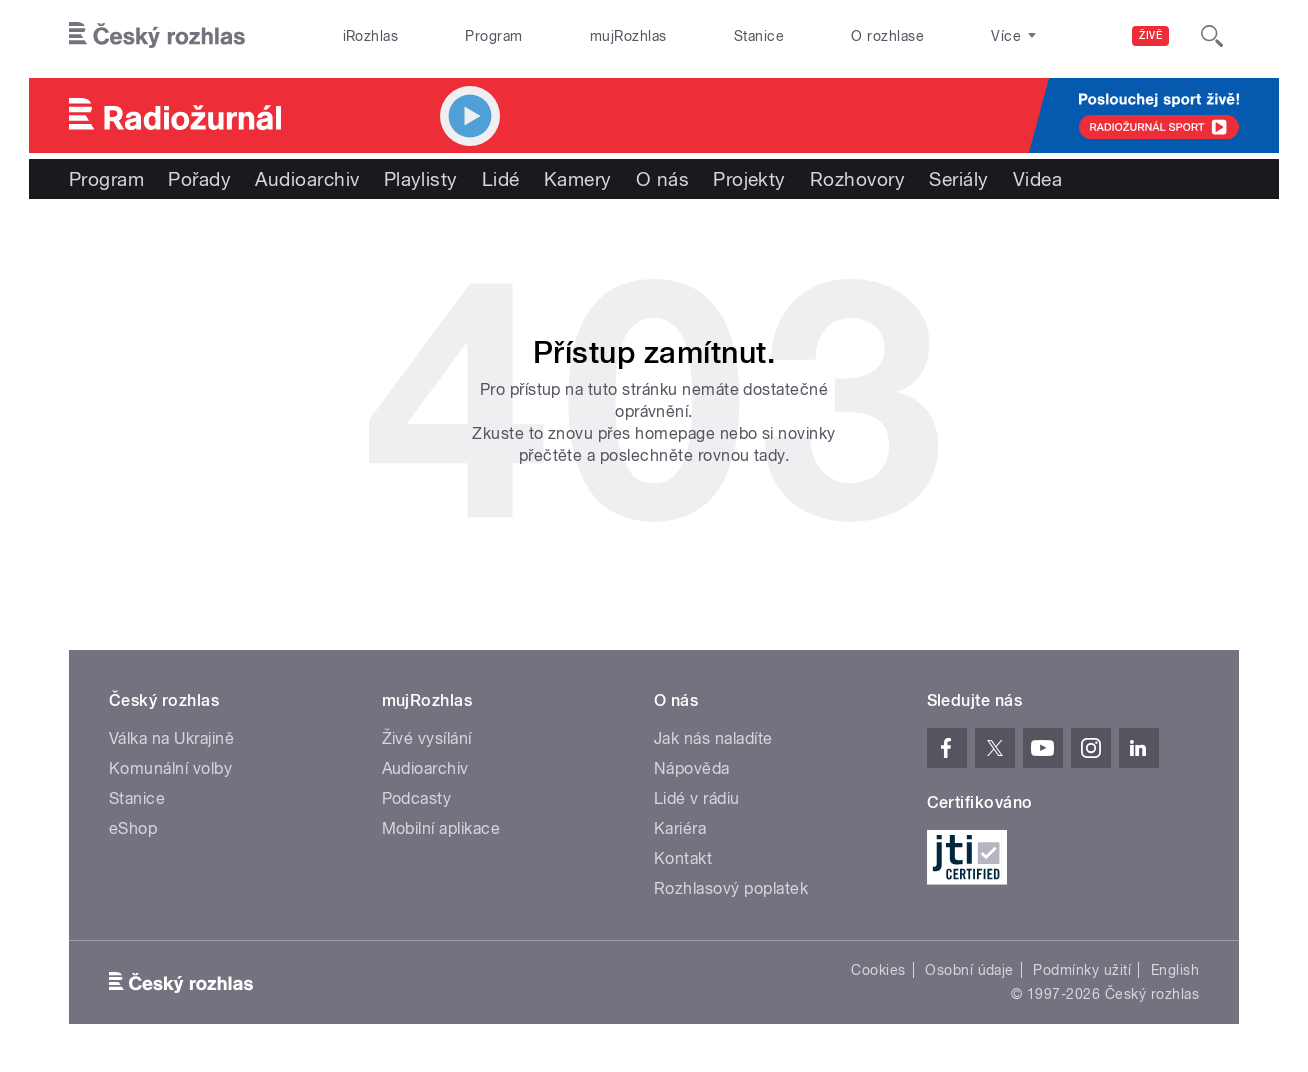  What do you see at coordinates (307, 179) in the screenshot?
I see `Audioarchiv` at bounding box center [307, 179].